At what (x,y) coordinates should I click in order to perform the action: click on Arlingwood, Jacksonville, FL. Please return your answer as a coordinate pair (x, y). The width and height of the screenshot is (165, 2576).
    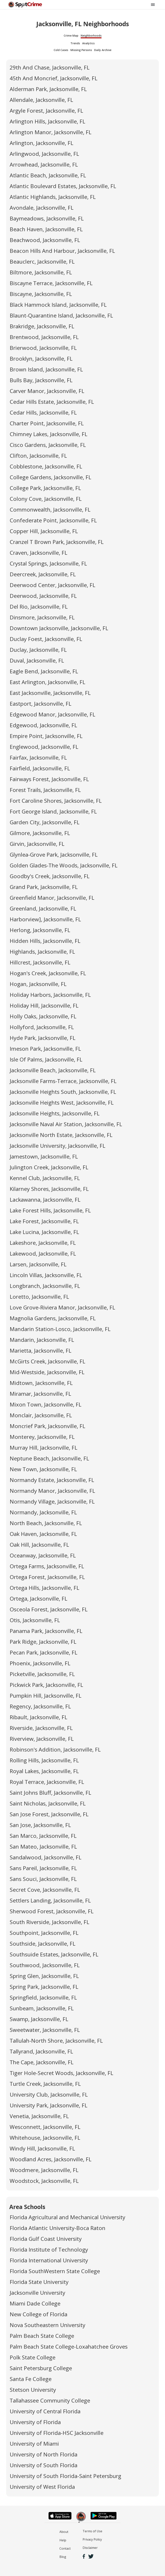
    Looking at the image, I should click on (44, 153).